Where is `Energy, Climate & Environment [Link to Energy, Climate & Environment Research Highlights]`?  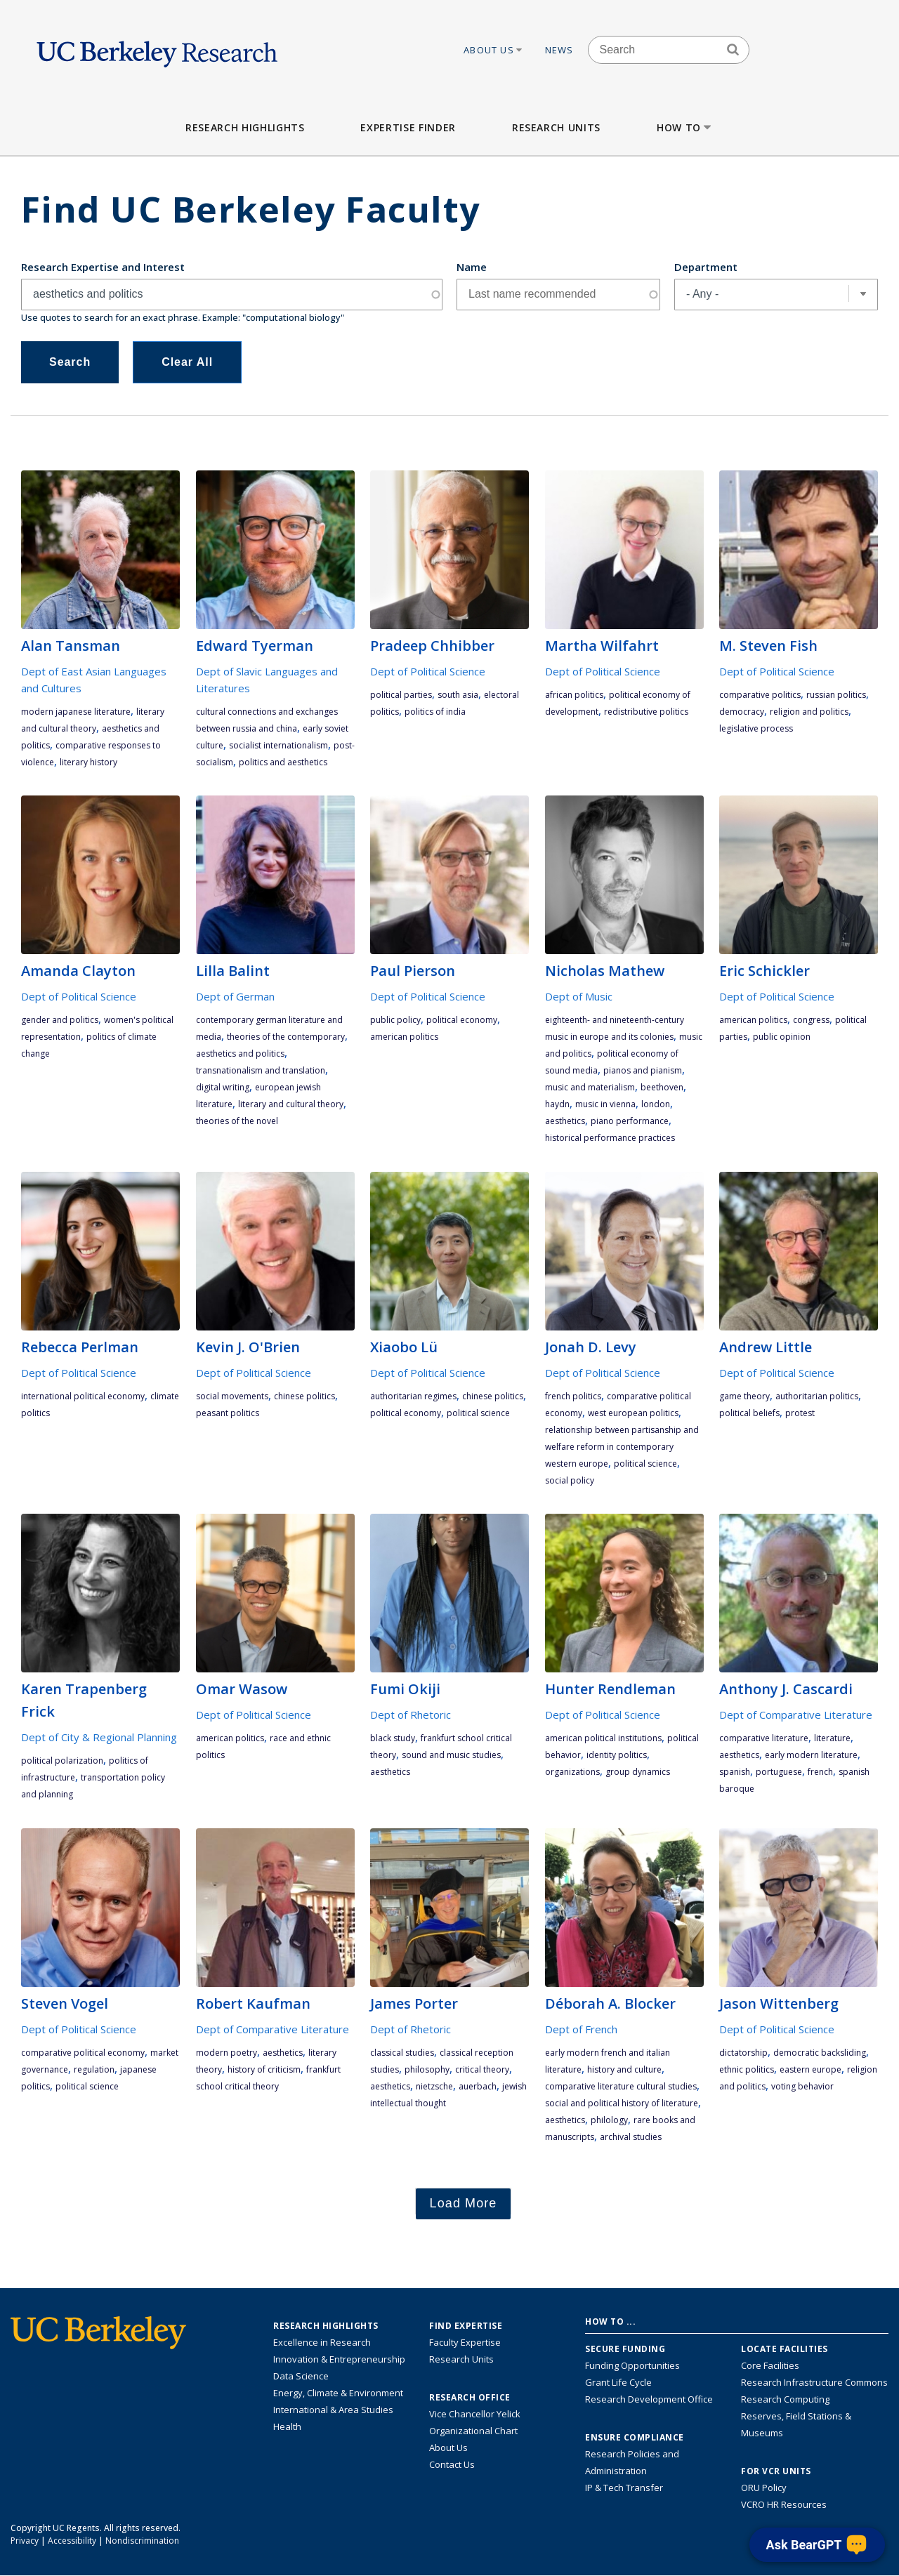 Energy, Climate & Environment [Link to Energy, Climate & Environment Research Highlights] is located at coordinates (338, 2392).